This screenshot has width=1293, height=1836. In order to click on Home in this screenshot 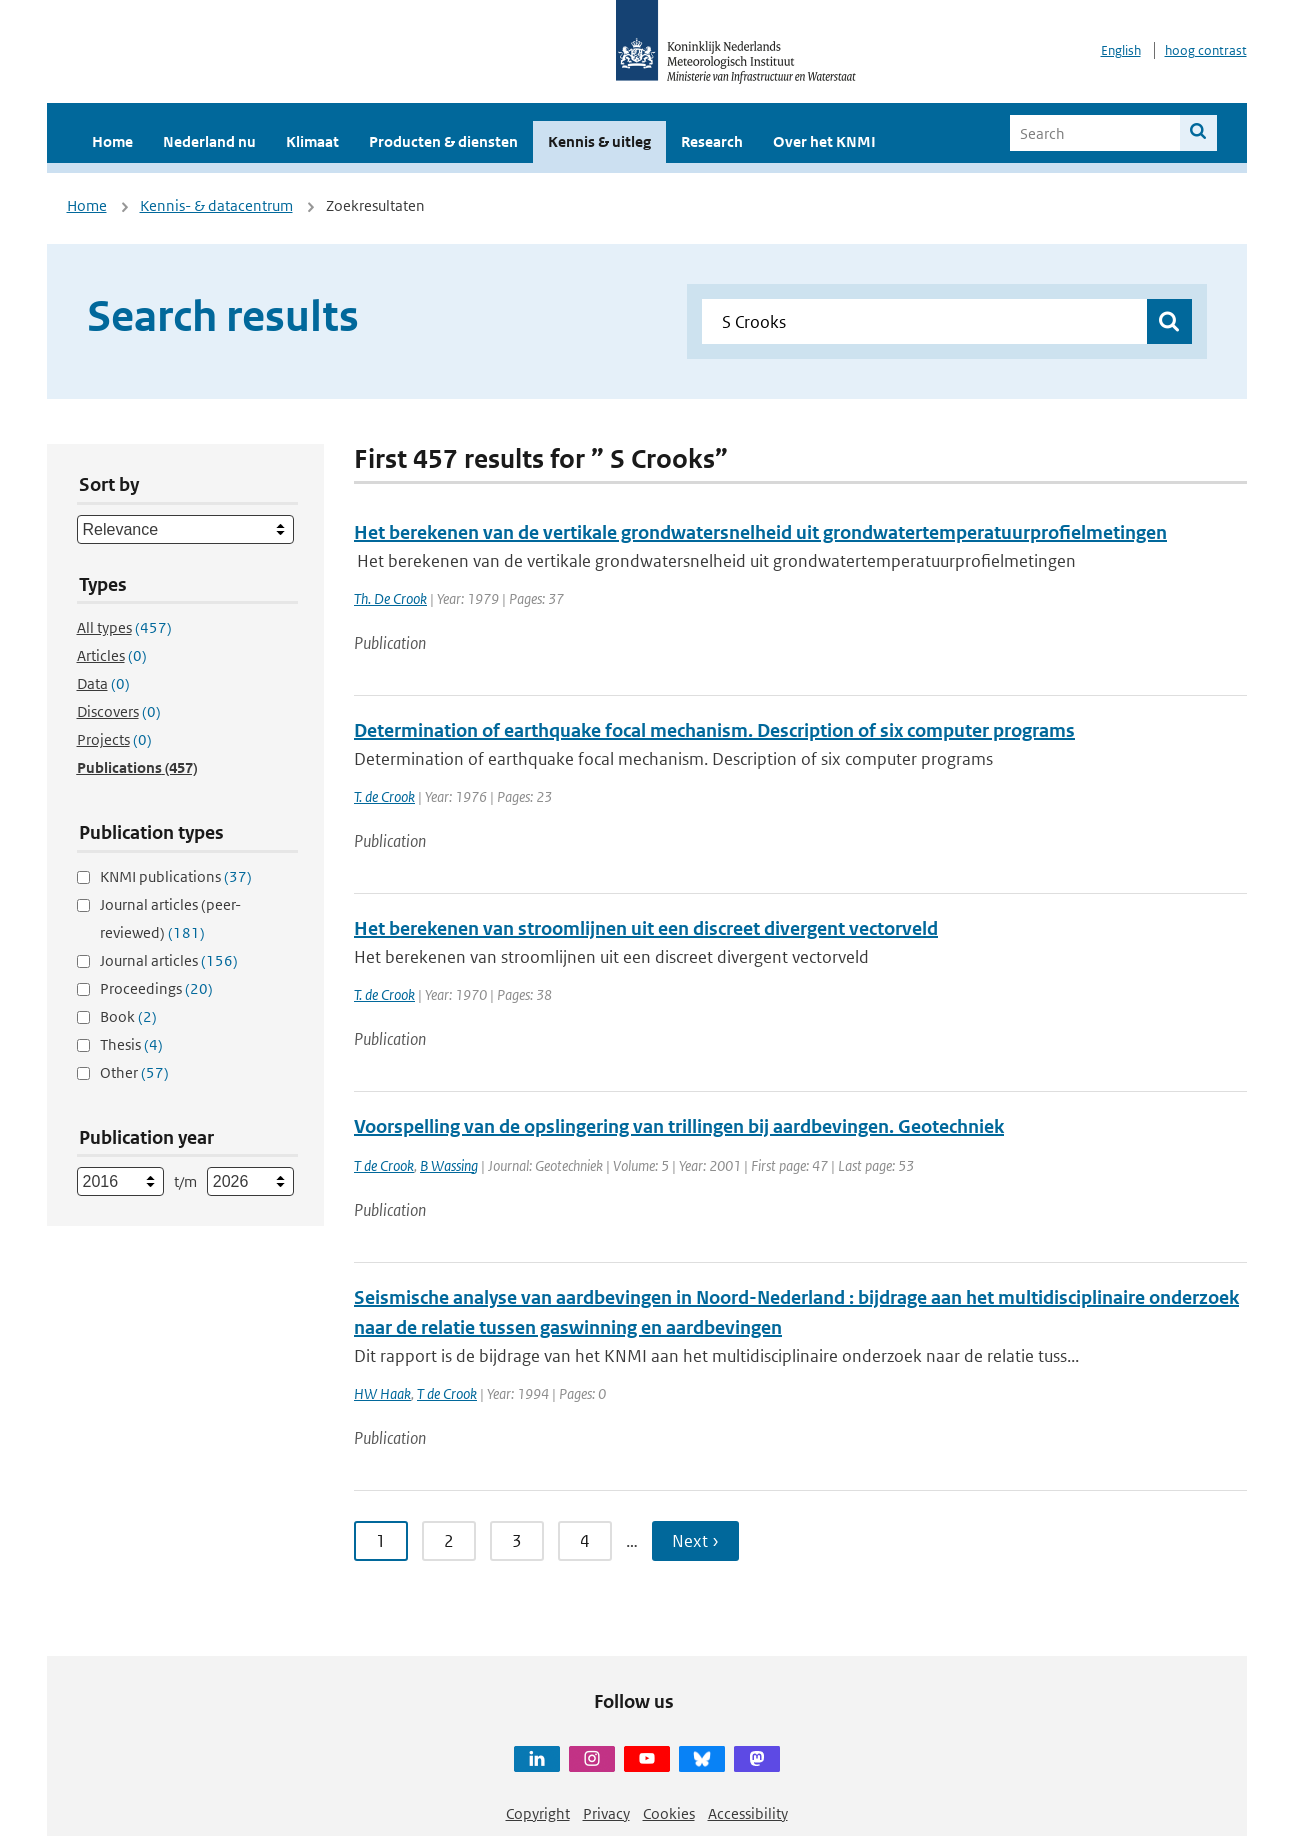, I will do `click(112, 141)`.